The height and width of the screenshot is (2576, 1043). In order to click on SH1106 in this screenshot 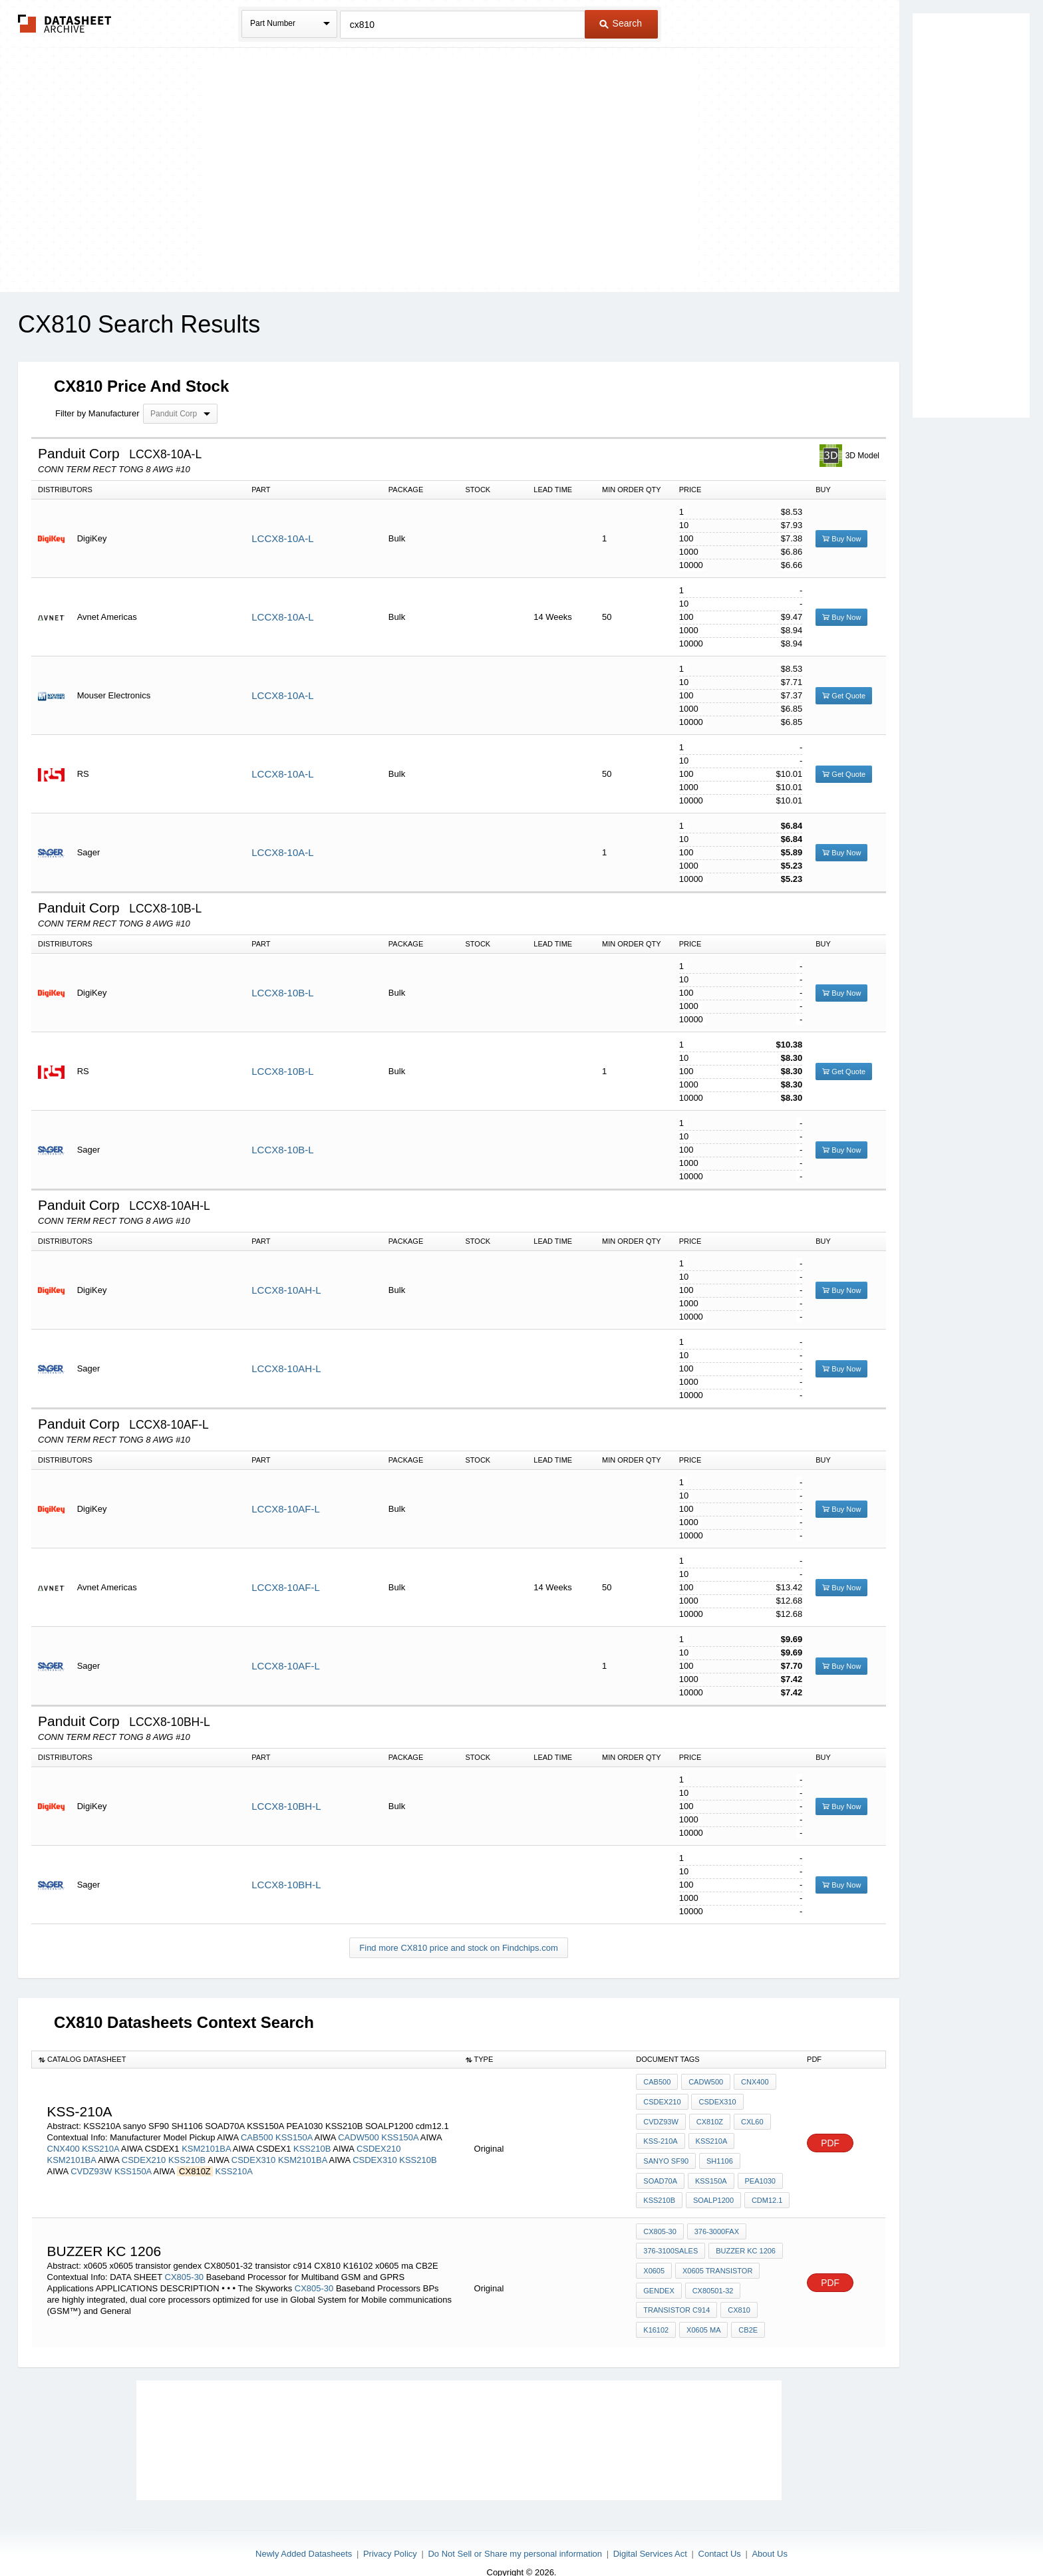, I will do `click(718, 2154)`.